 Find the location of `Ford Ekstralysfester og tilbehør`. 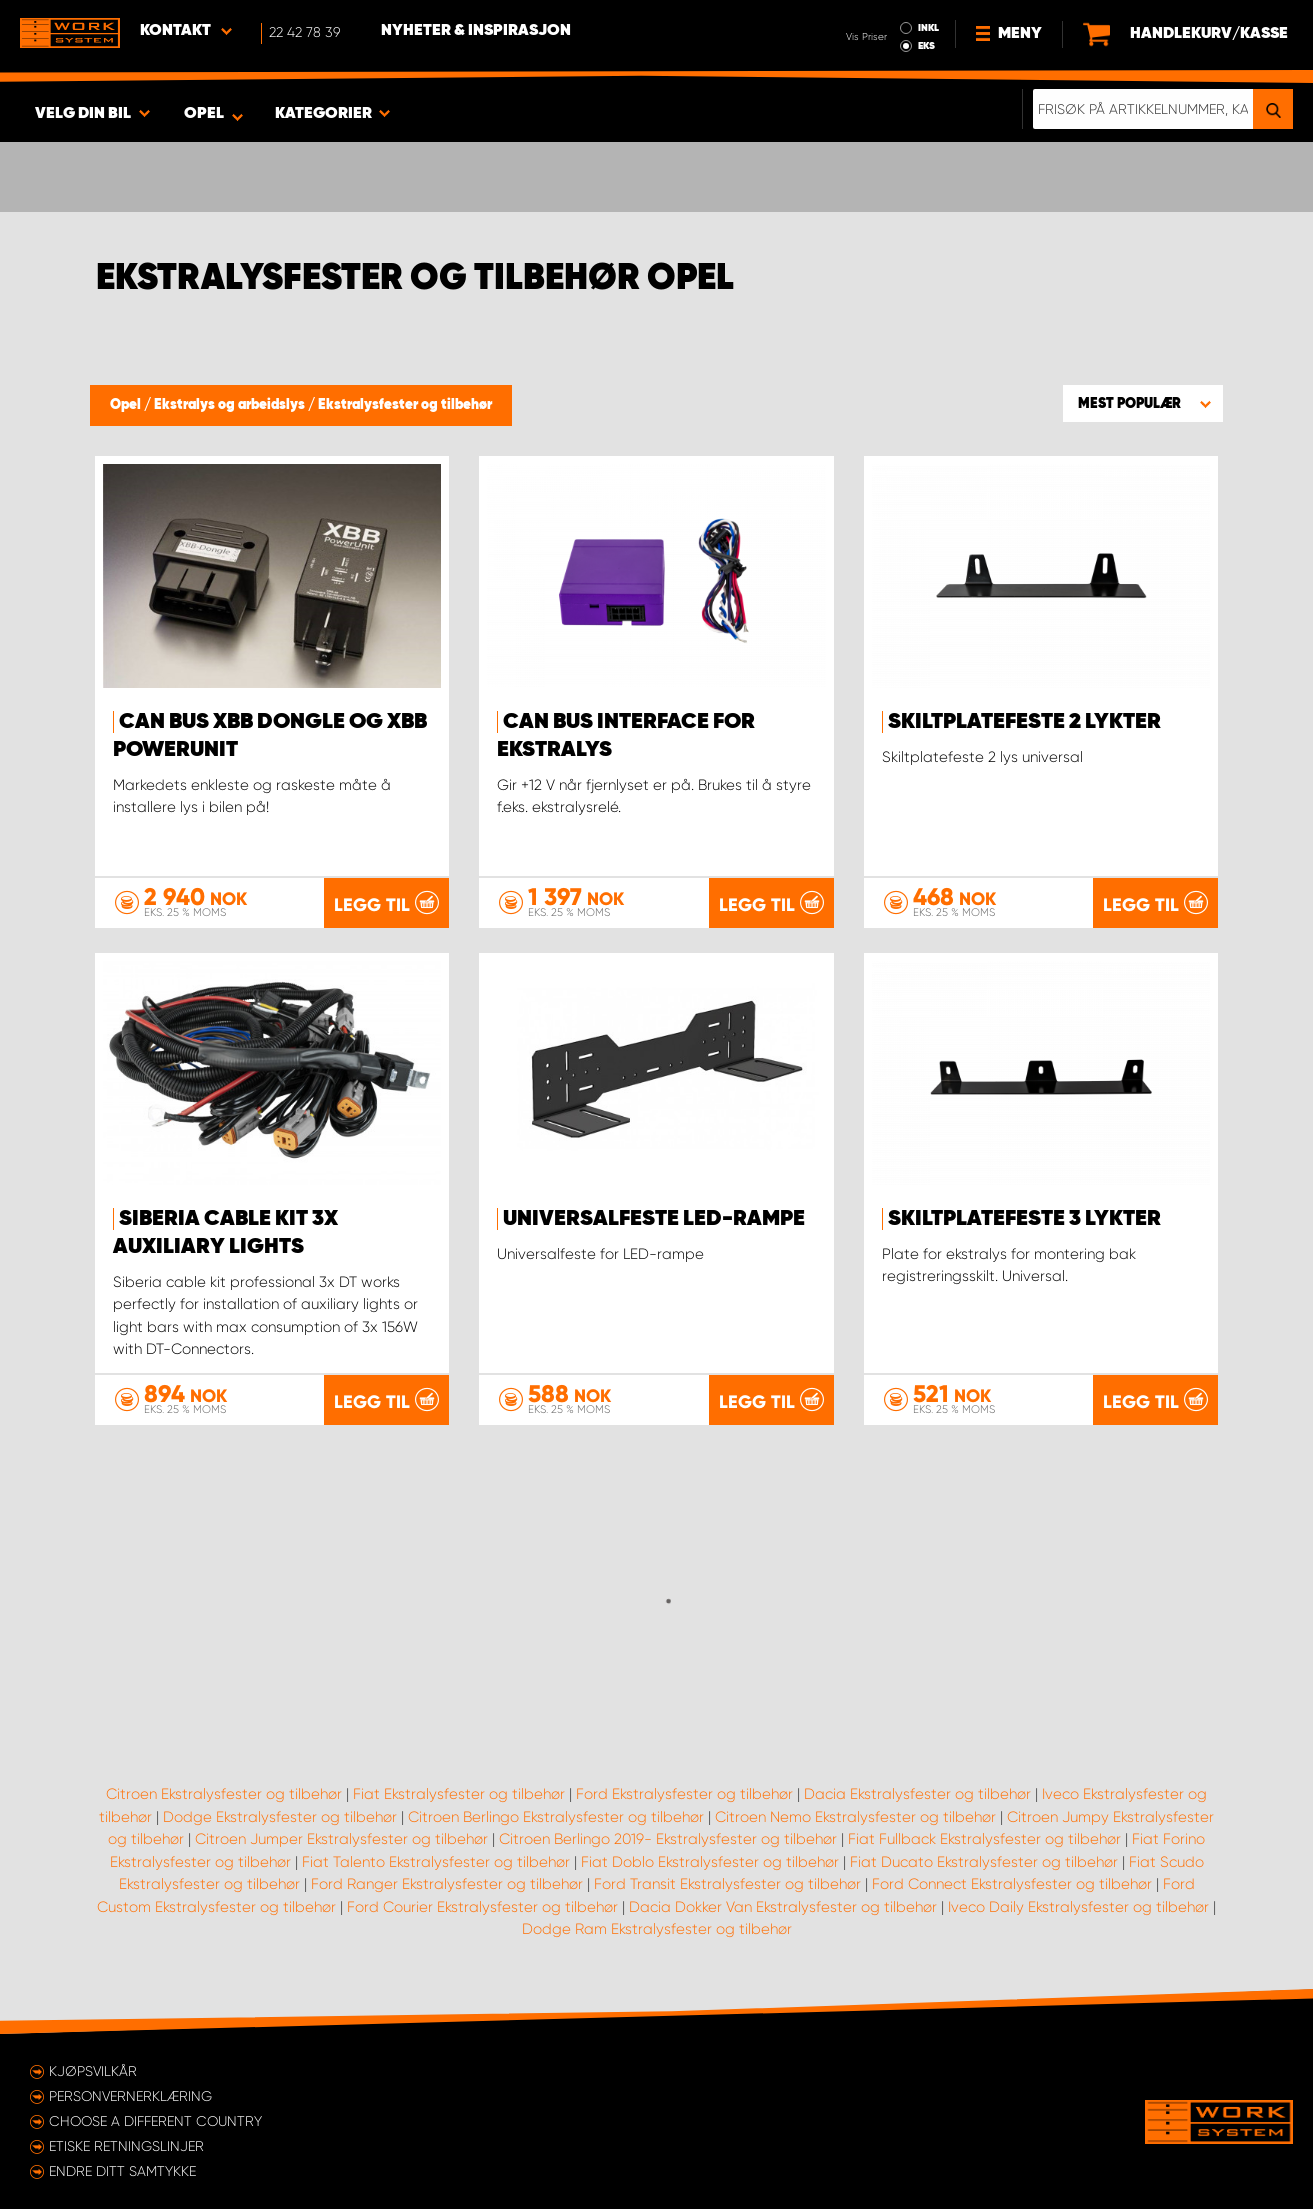

Ford Ekstralysfester og tilbehør is located at coordinates (684, 1794).